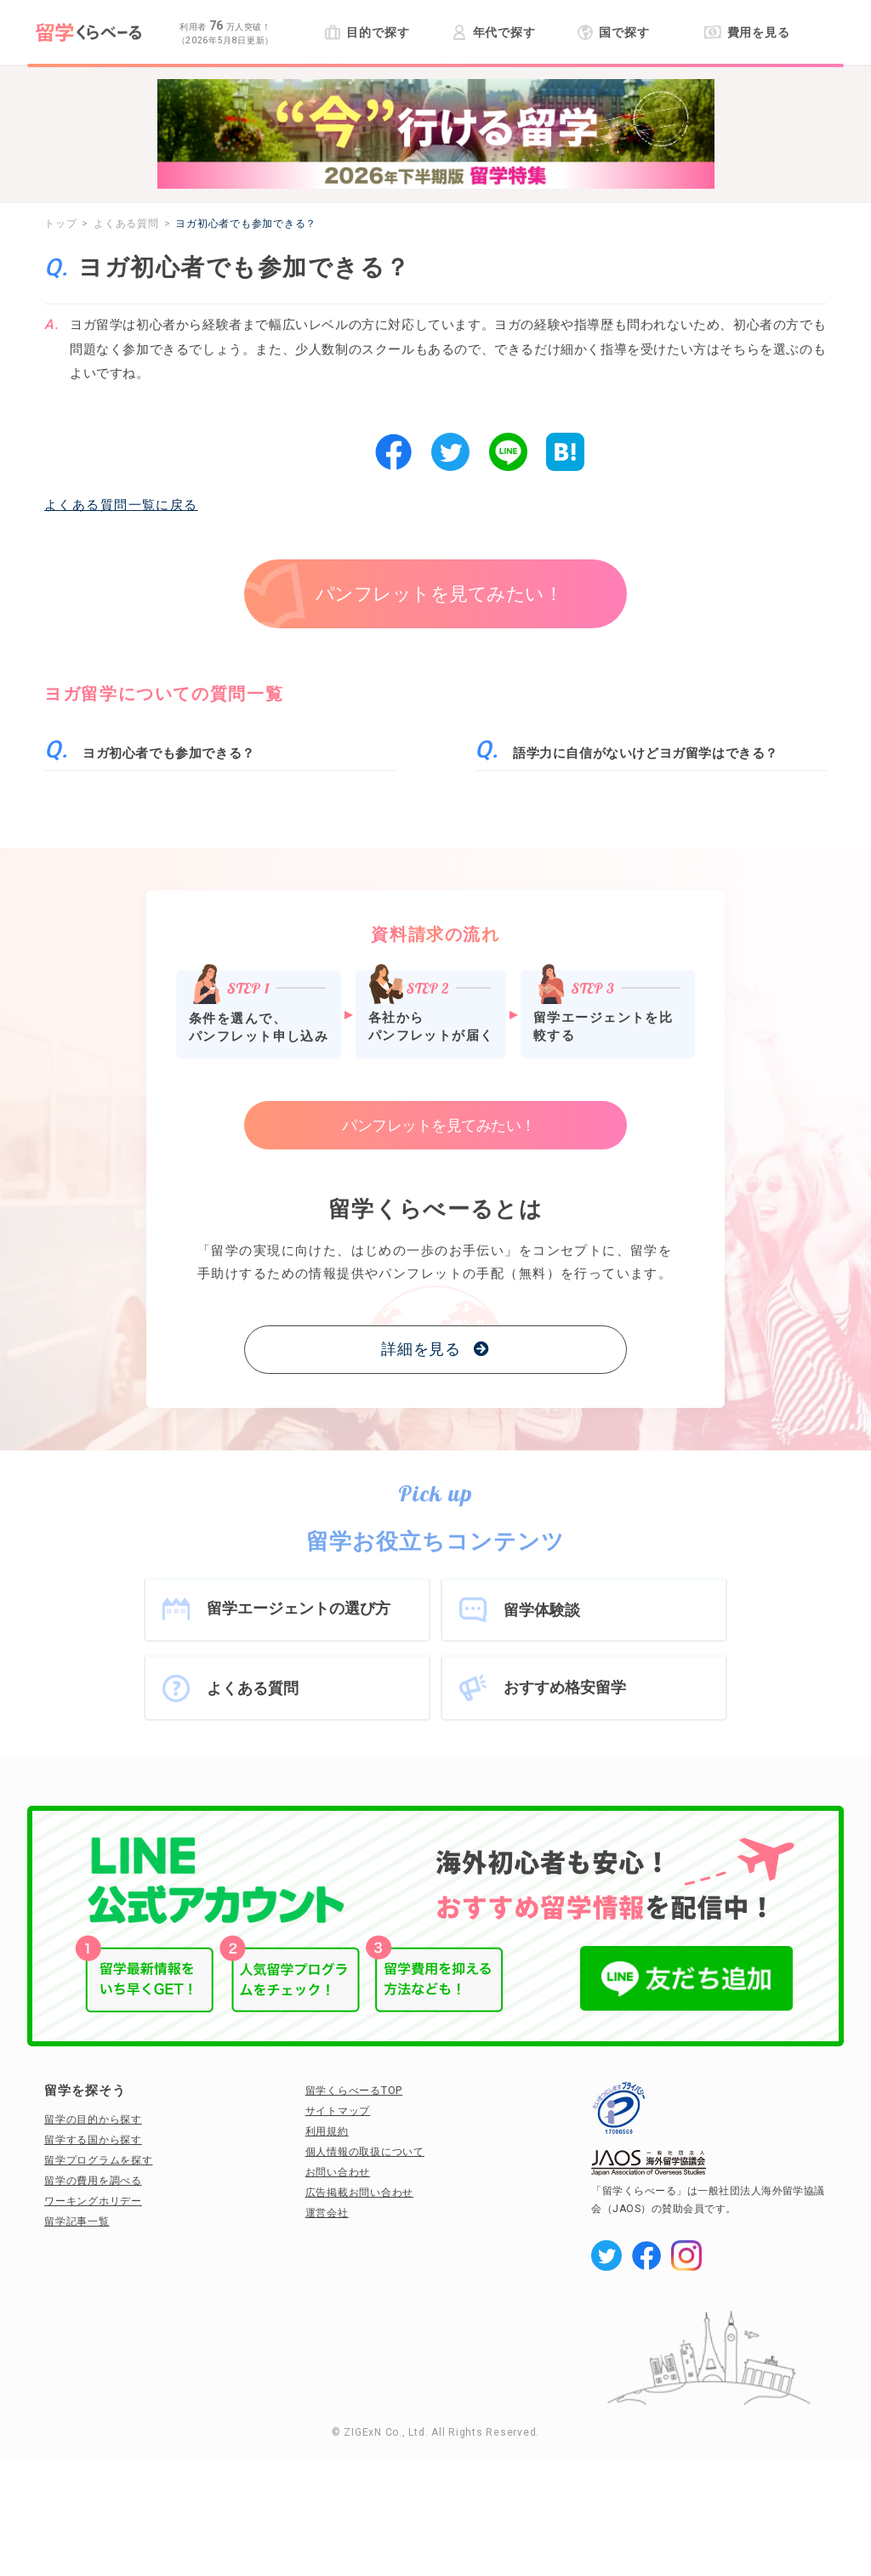 Image resolution: width=871 pixels, height=2576 pixels. I want to click on 運営会社, so click(327, 2213).